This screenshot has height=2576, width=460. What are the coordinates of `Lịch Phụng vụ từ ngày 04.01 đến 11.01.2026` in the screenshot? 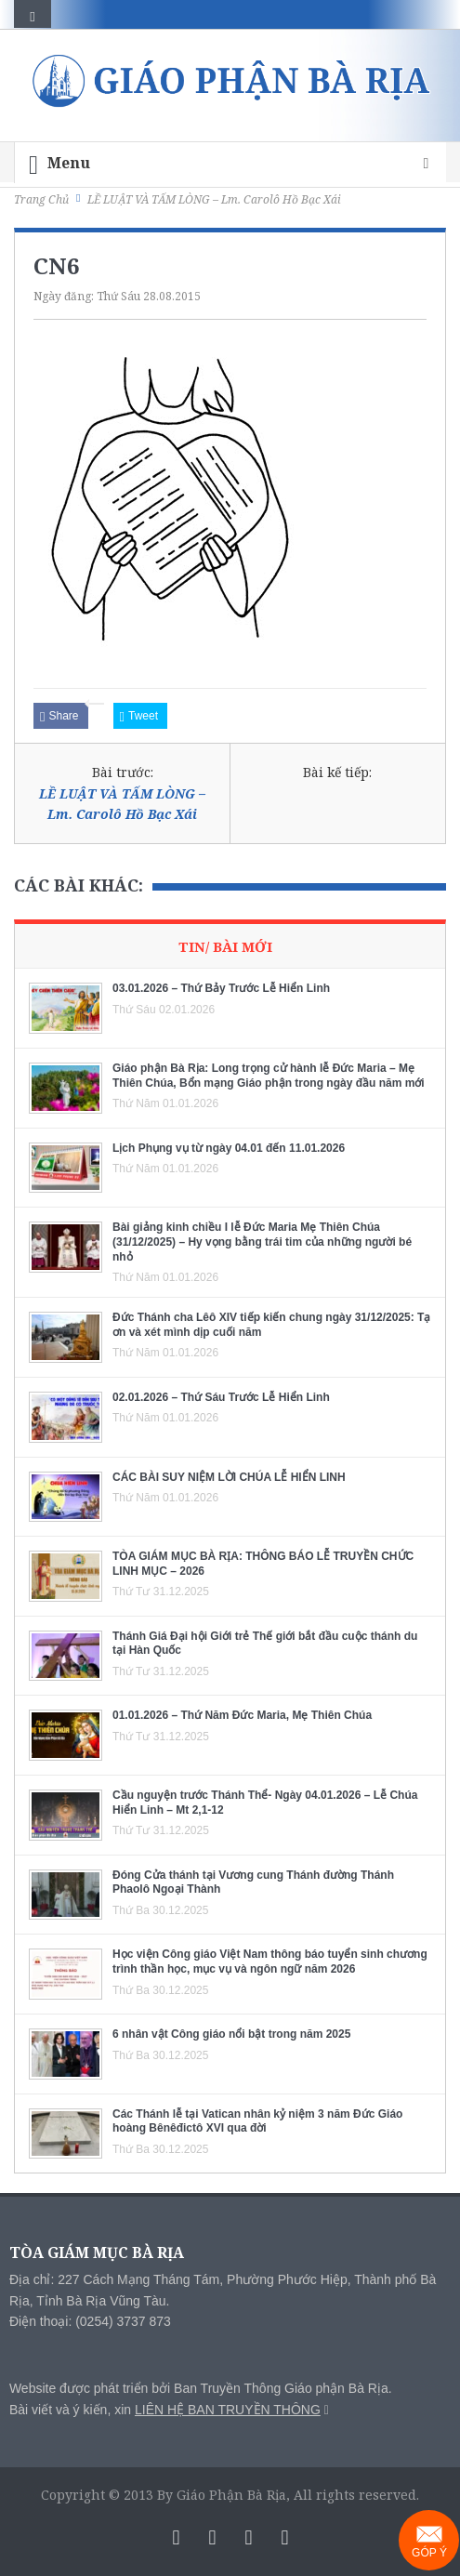 It's located at (228, 1148).